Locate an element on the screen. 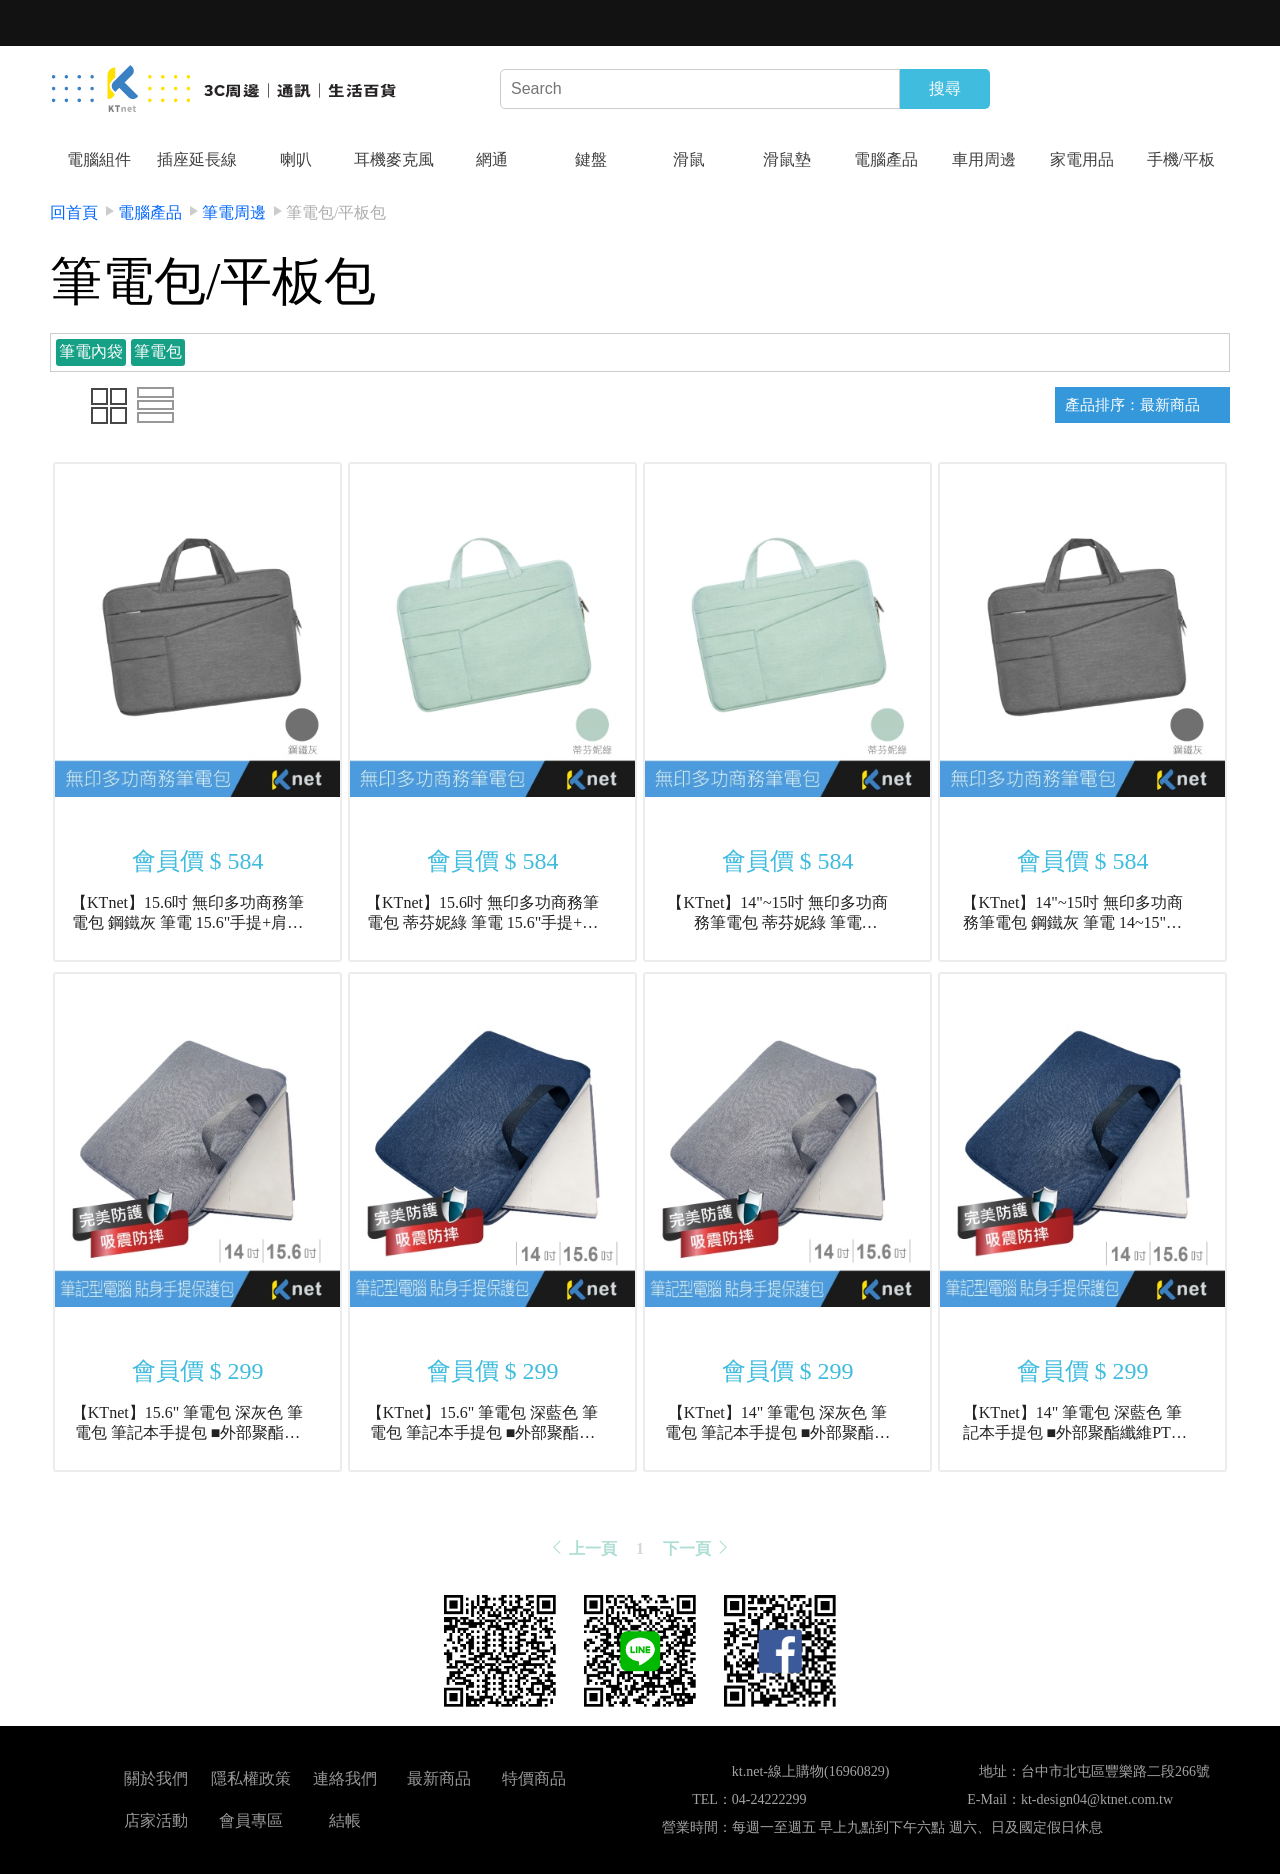  電腦產品 is located at coordinates (886, 159).